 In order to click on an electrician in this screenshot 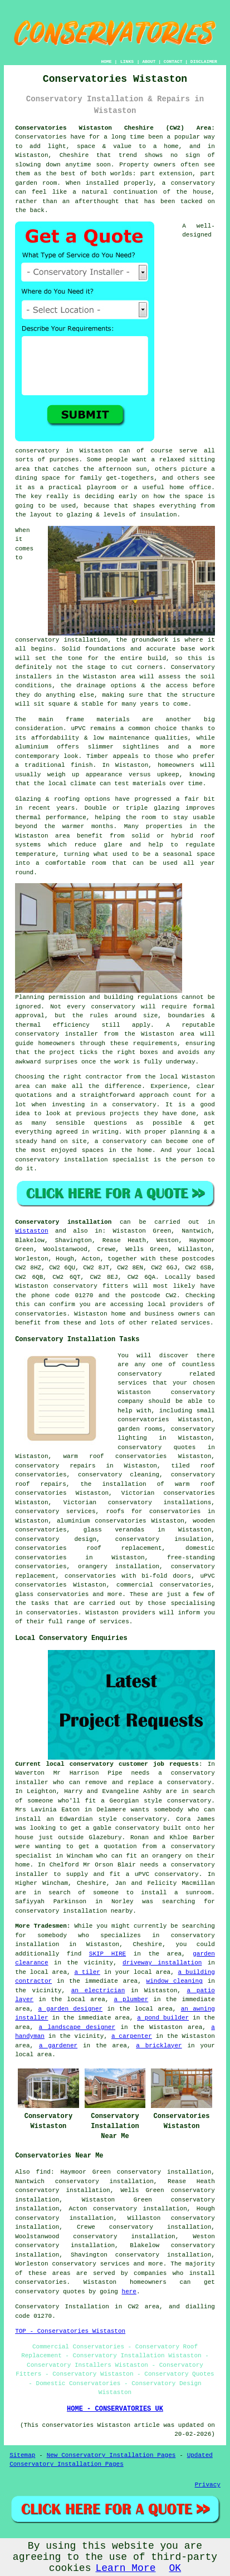, I will do `click(98, 1990)`.